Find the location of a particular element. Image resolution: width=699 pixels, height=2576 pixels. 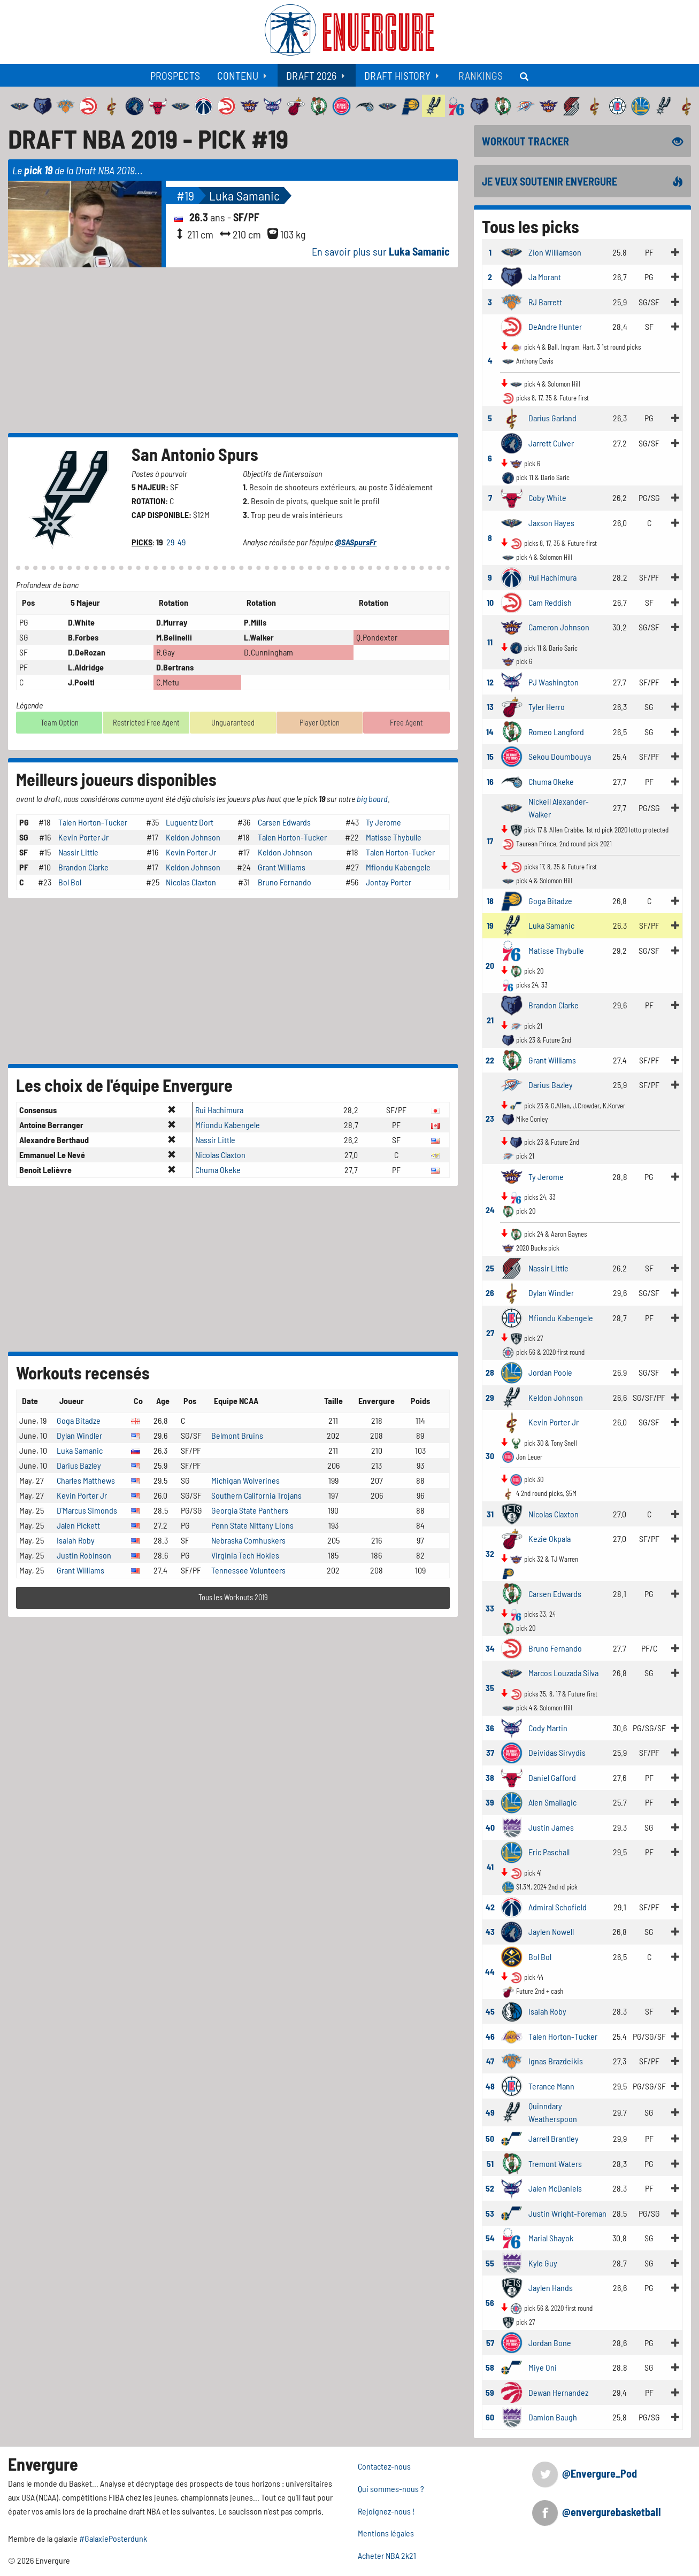

Grant Williams is located at coordinates (281, 867).